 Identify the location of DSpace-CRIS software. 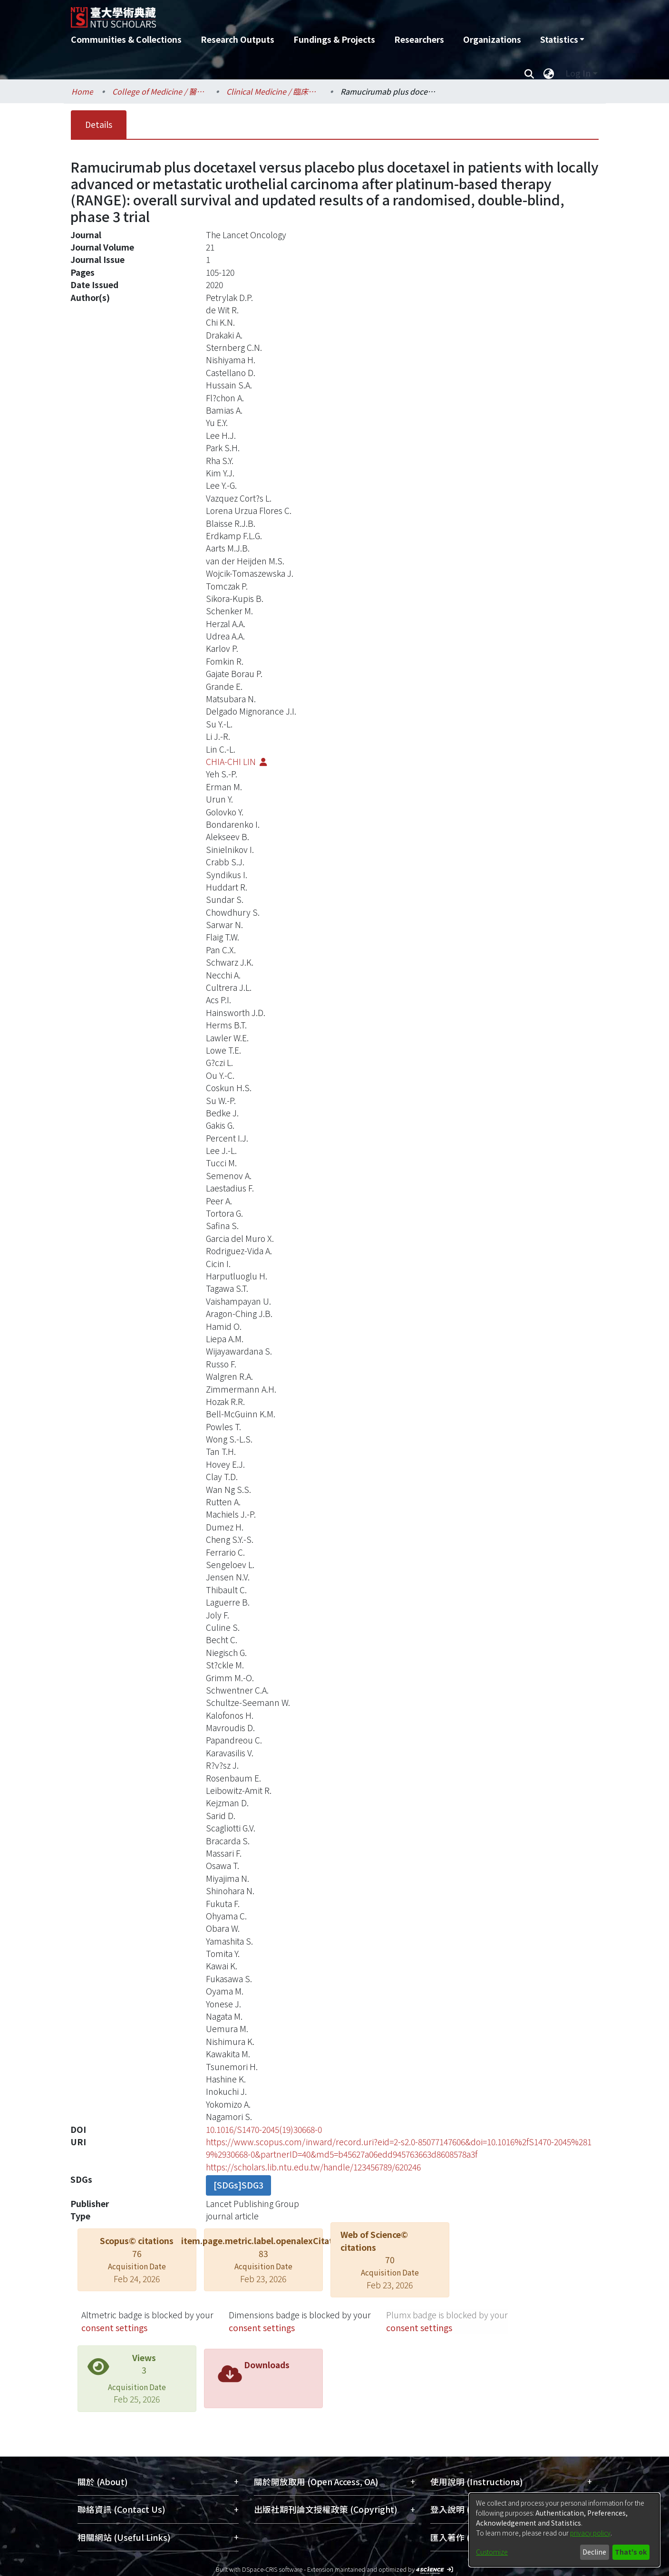
(272, 2569).